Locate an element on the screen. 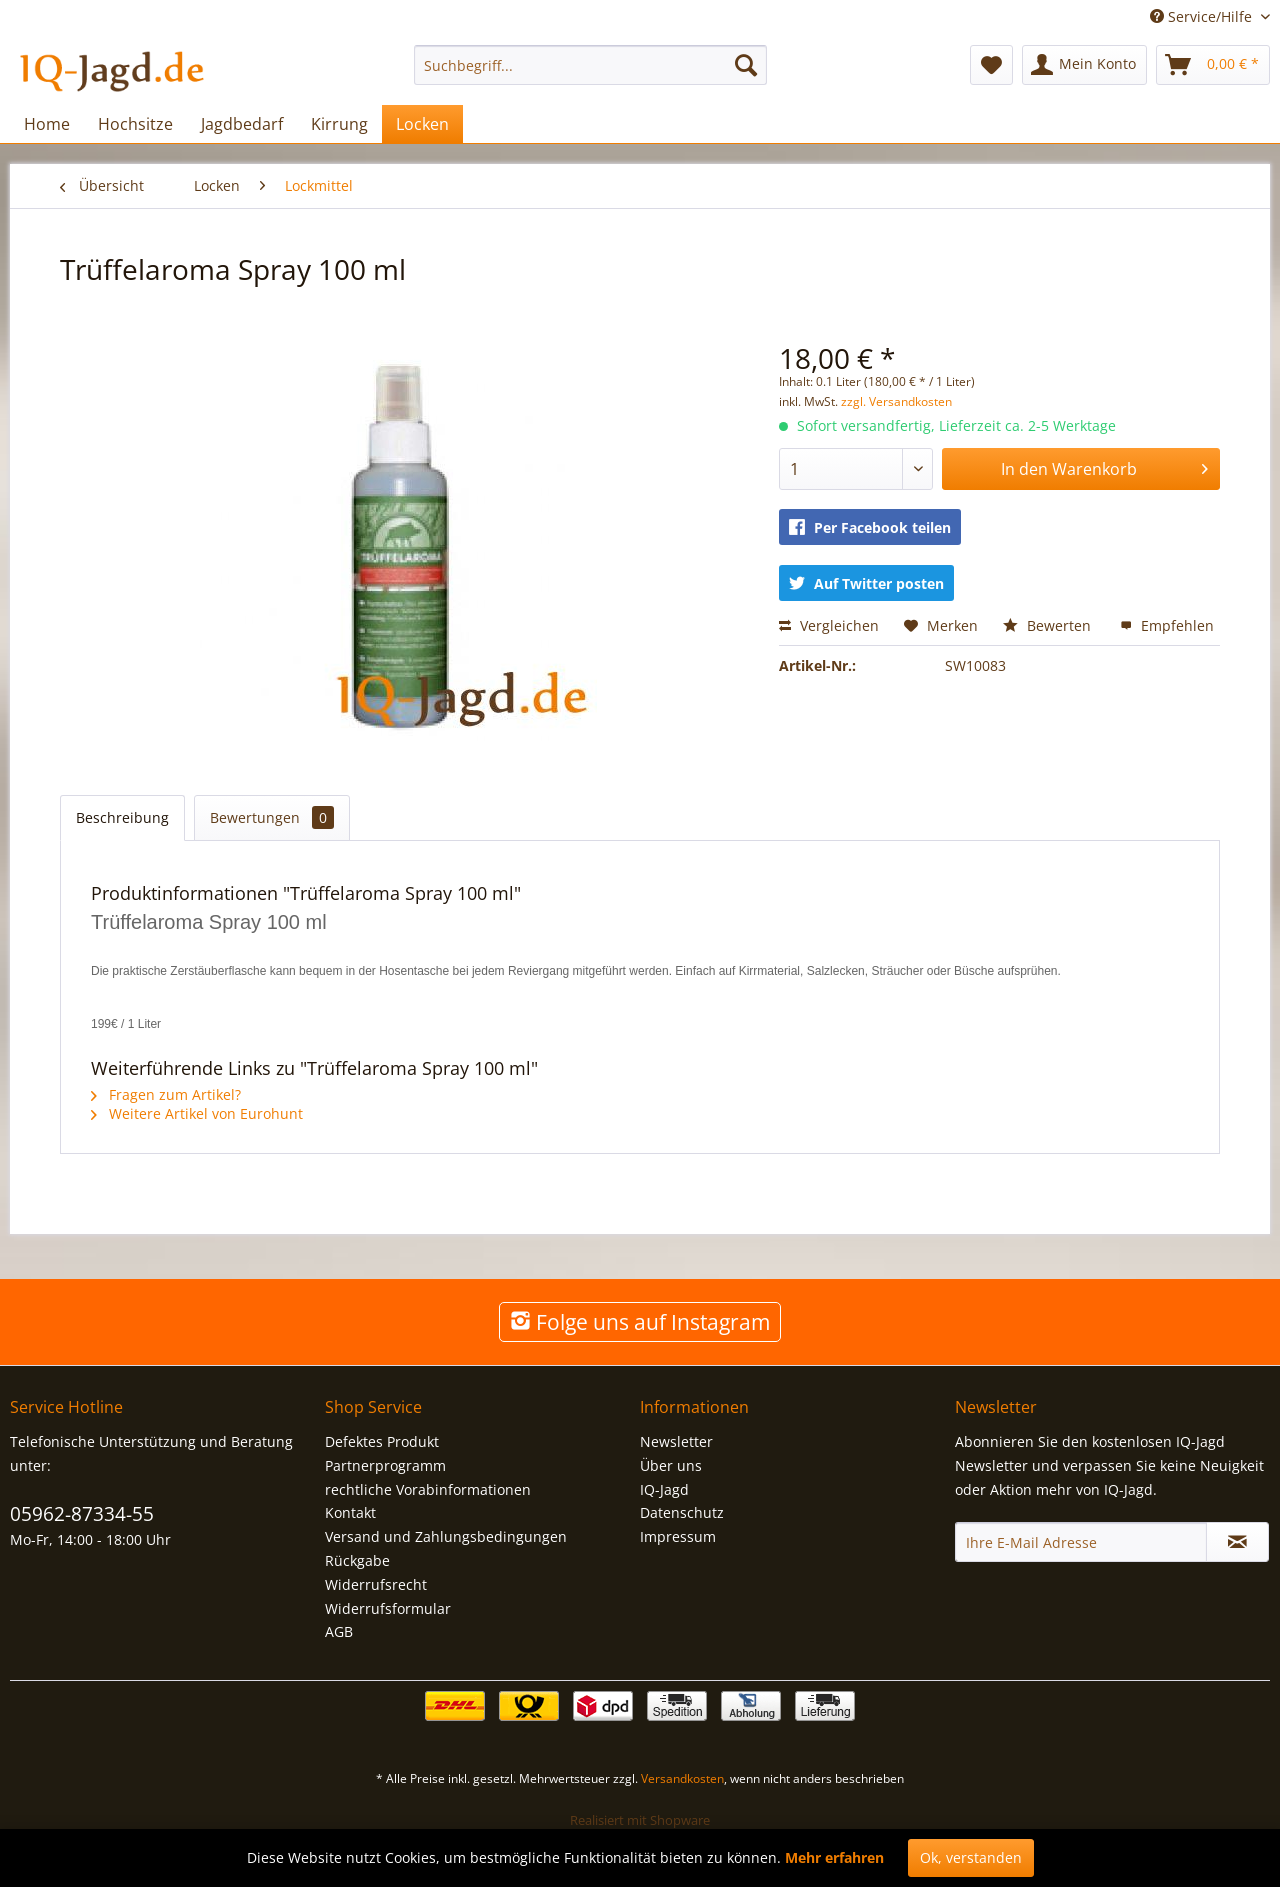 The height and width of the screenshot is (1887, 1280). Rückgabe is located at coordinates (357, 1560).